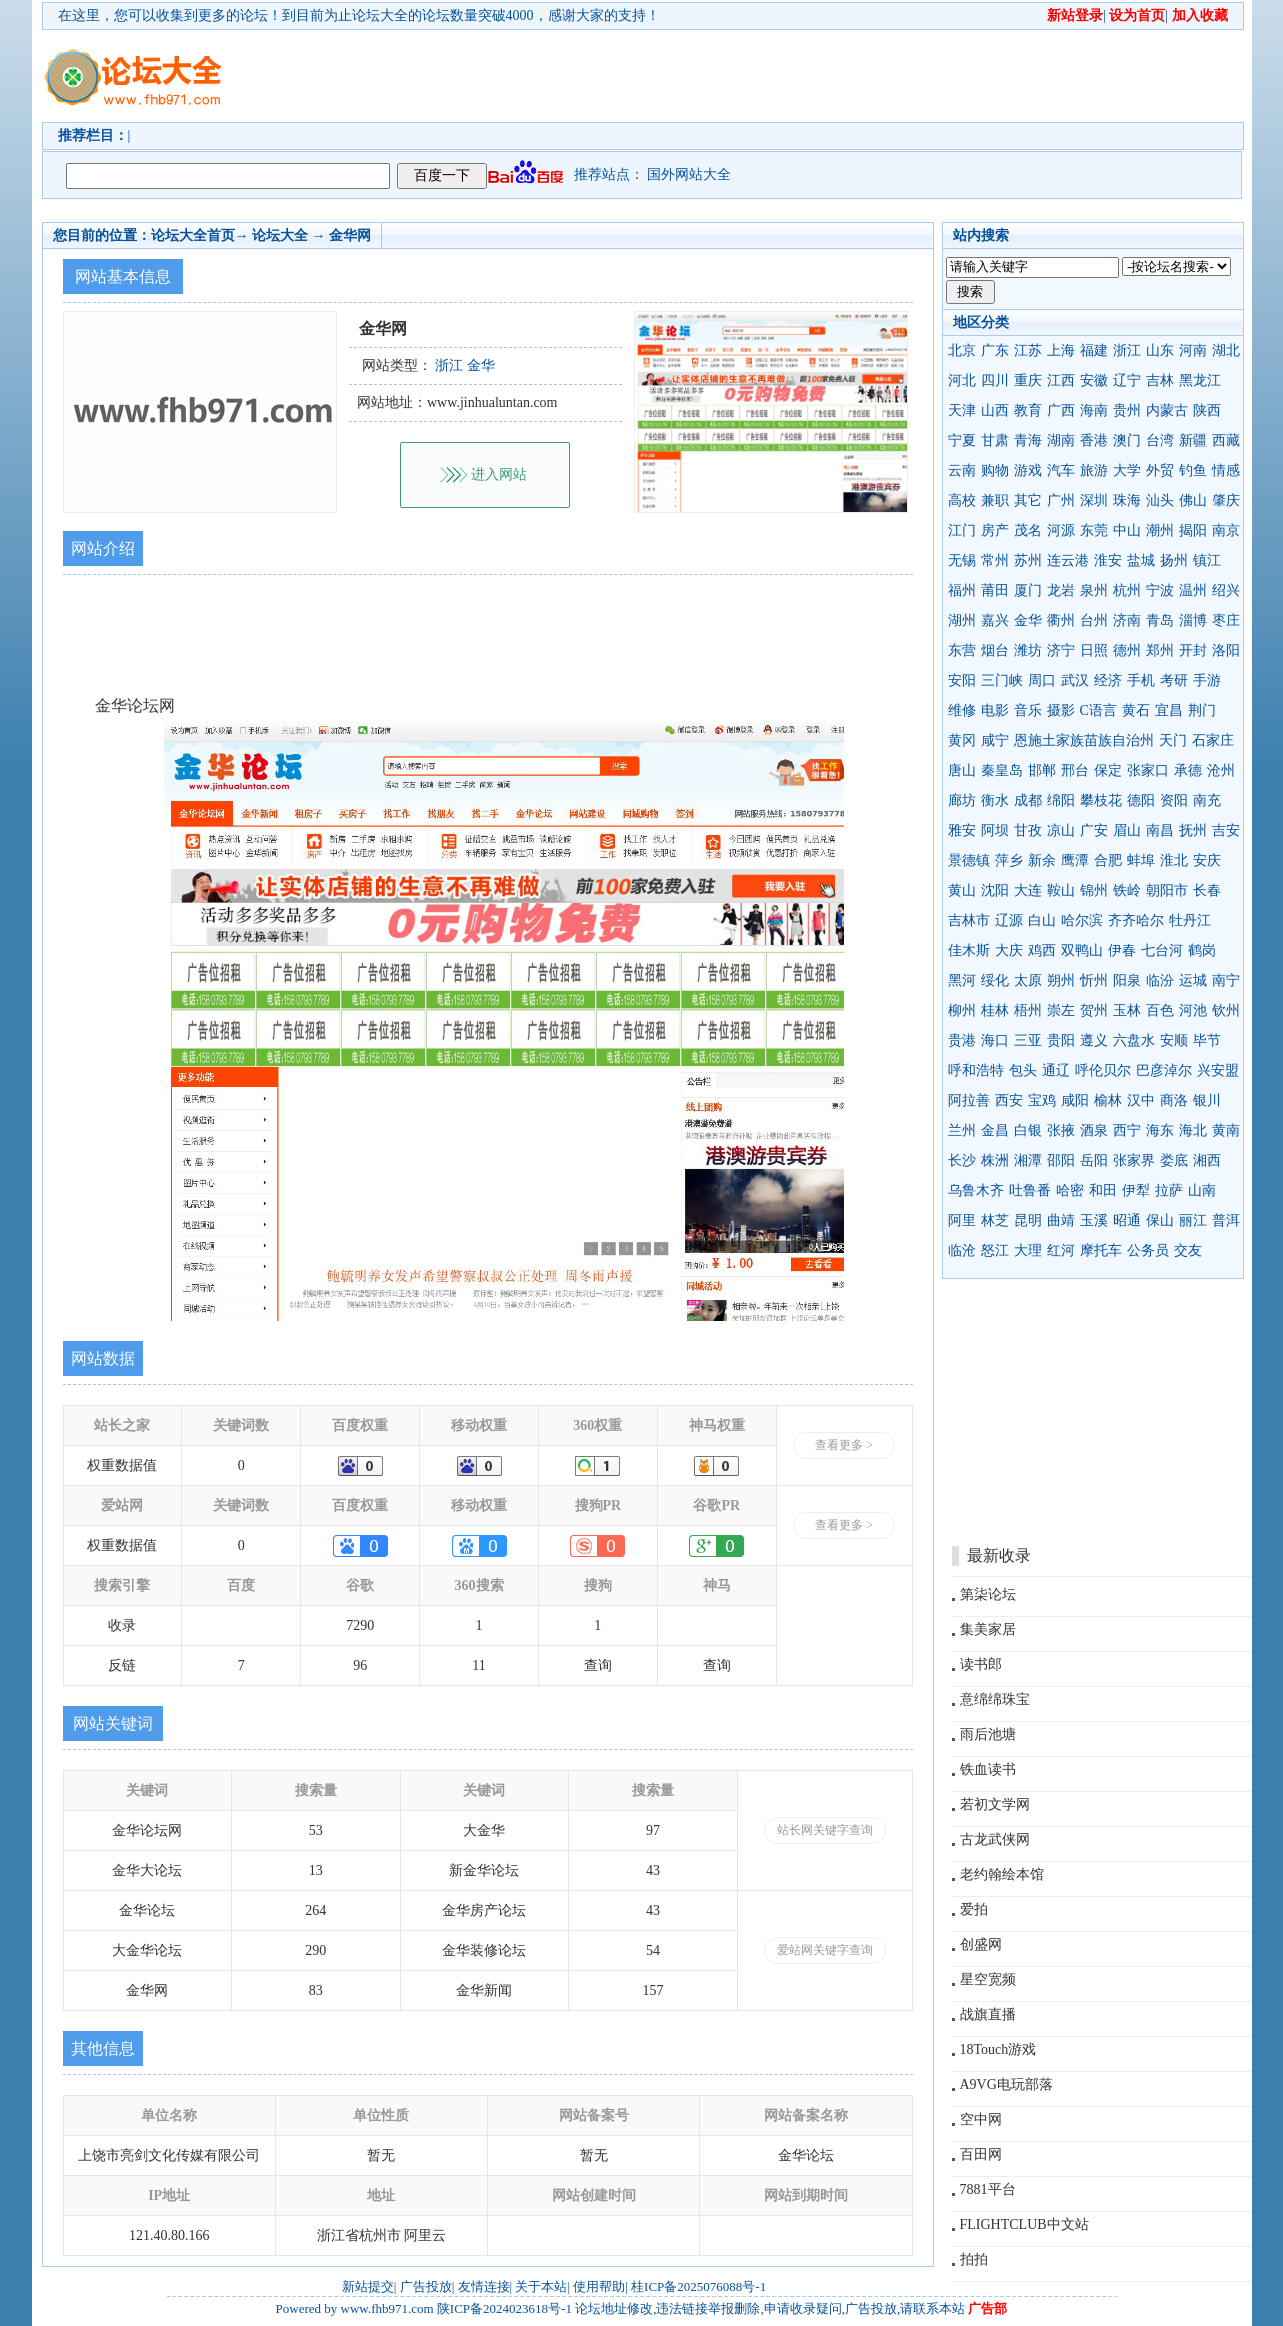  I want to click on 太原, so click(1028, 980).